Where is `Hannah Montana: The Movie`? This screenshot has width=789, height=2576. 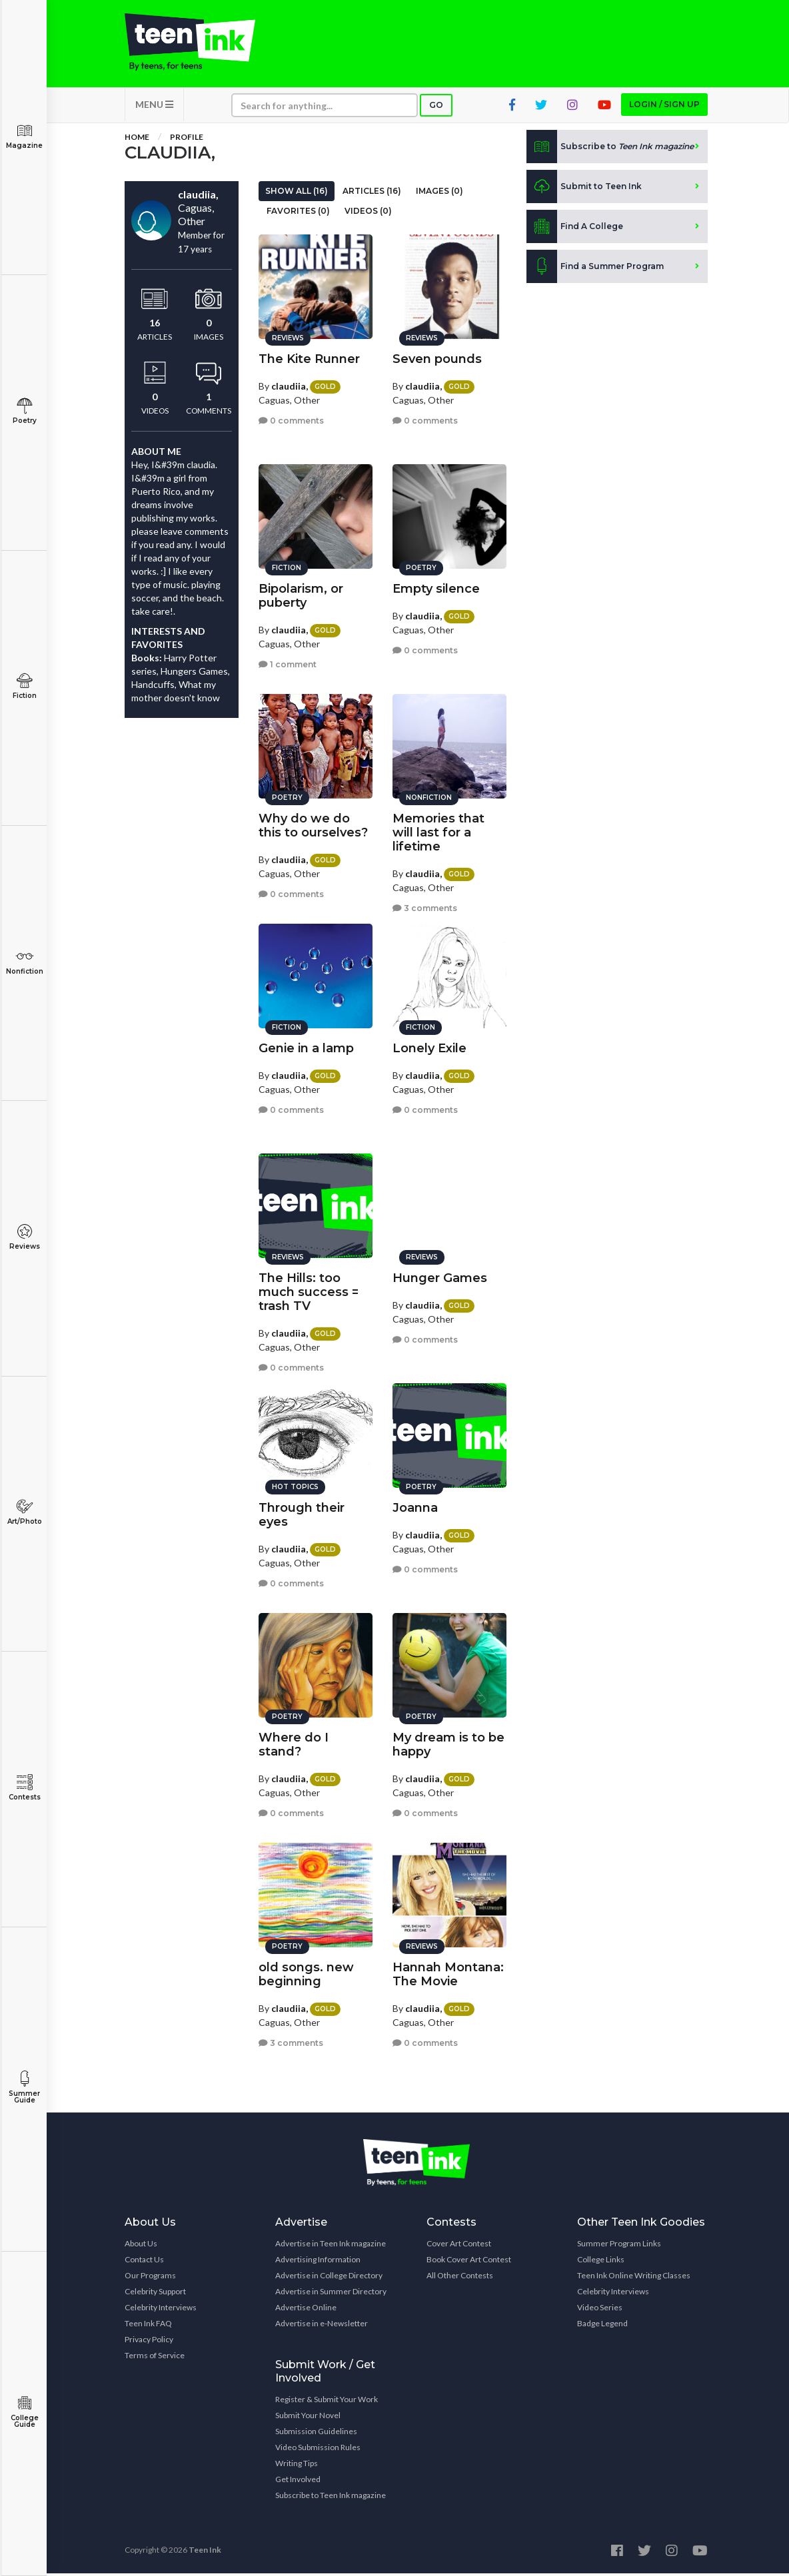
Hannah Montana: The Movie is located at coordinates (448, 1972).